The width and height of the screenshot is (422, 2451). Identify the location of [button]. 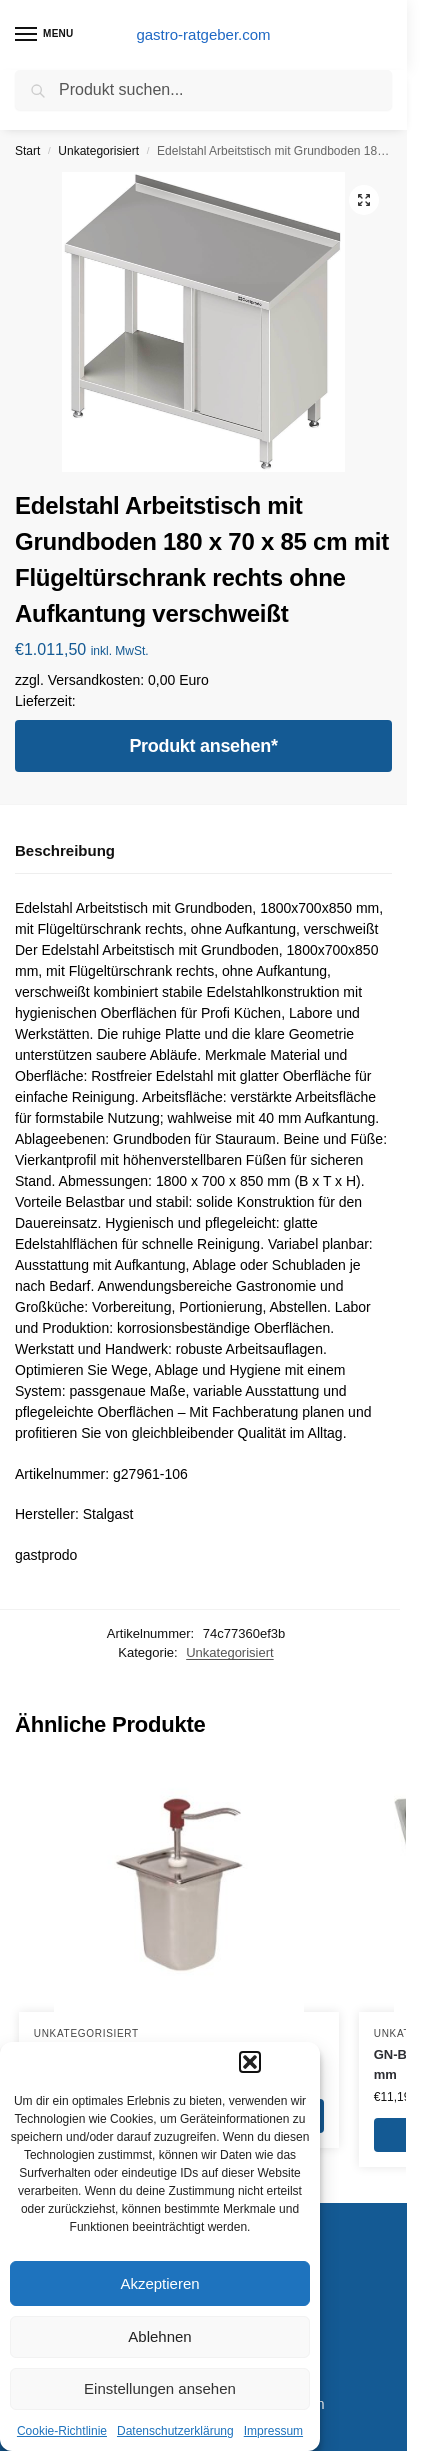
(250, 2062).